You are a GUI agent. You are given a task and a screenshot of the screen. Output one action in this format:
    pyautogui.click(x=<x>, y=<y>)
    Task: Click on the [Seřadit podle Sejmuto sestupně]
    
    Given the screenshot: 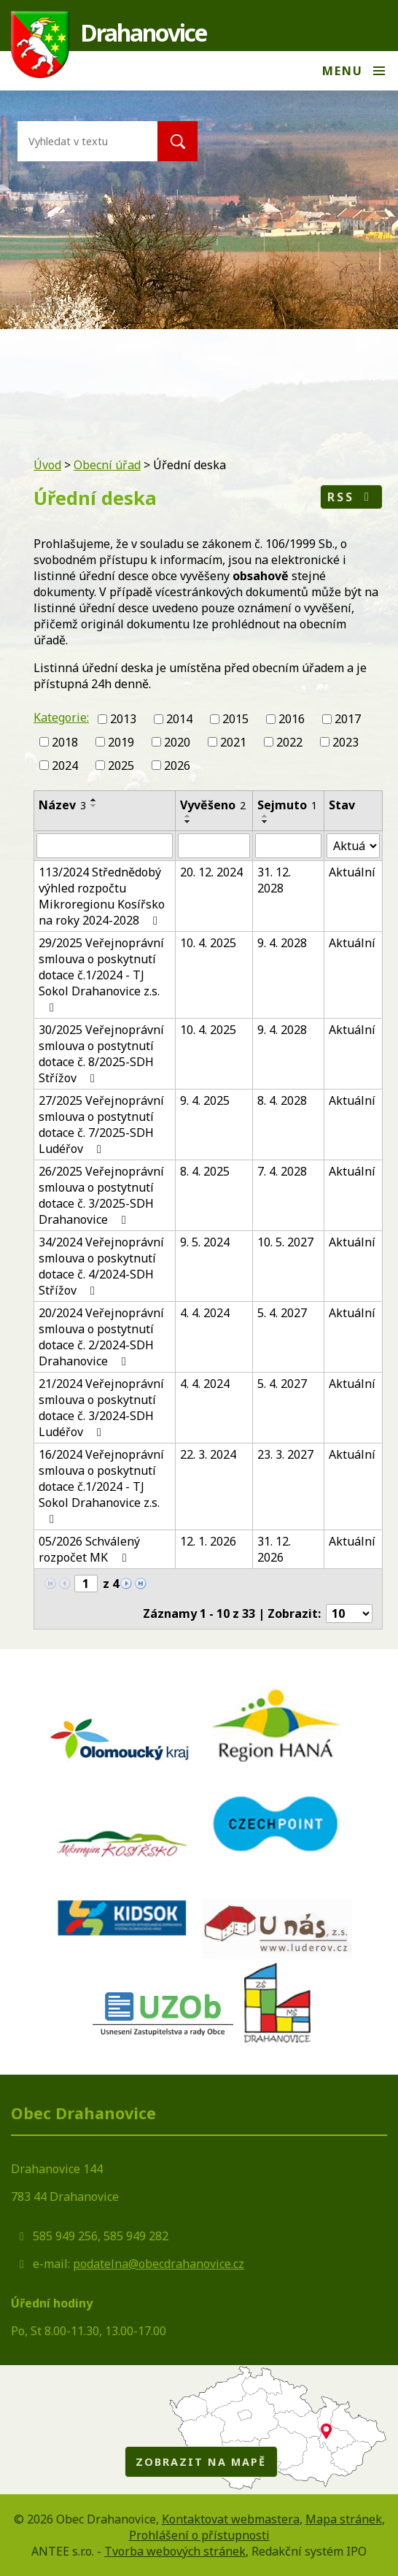 What is the action you would take?
    pyautogui.click(x=265, y=822)
    